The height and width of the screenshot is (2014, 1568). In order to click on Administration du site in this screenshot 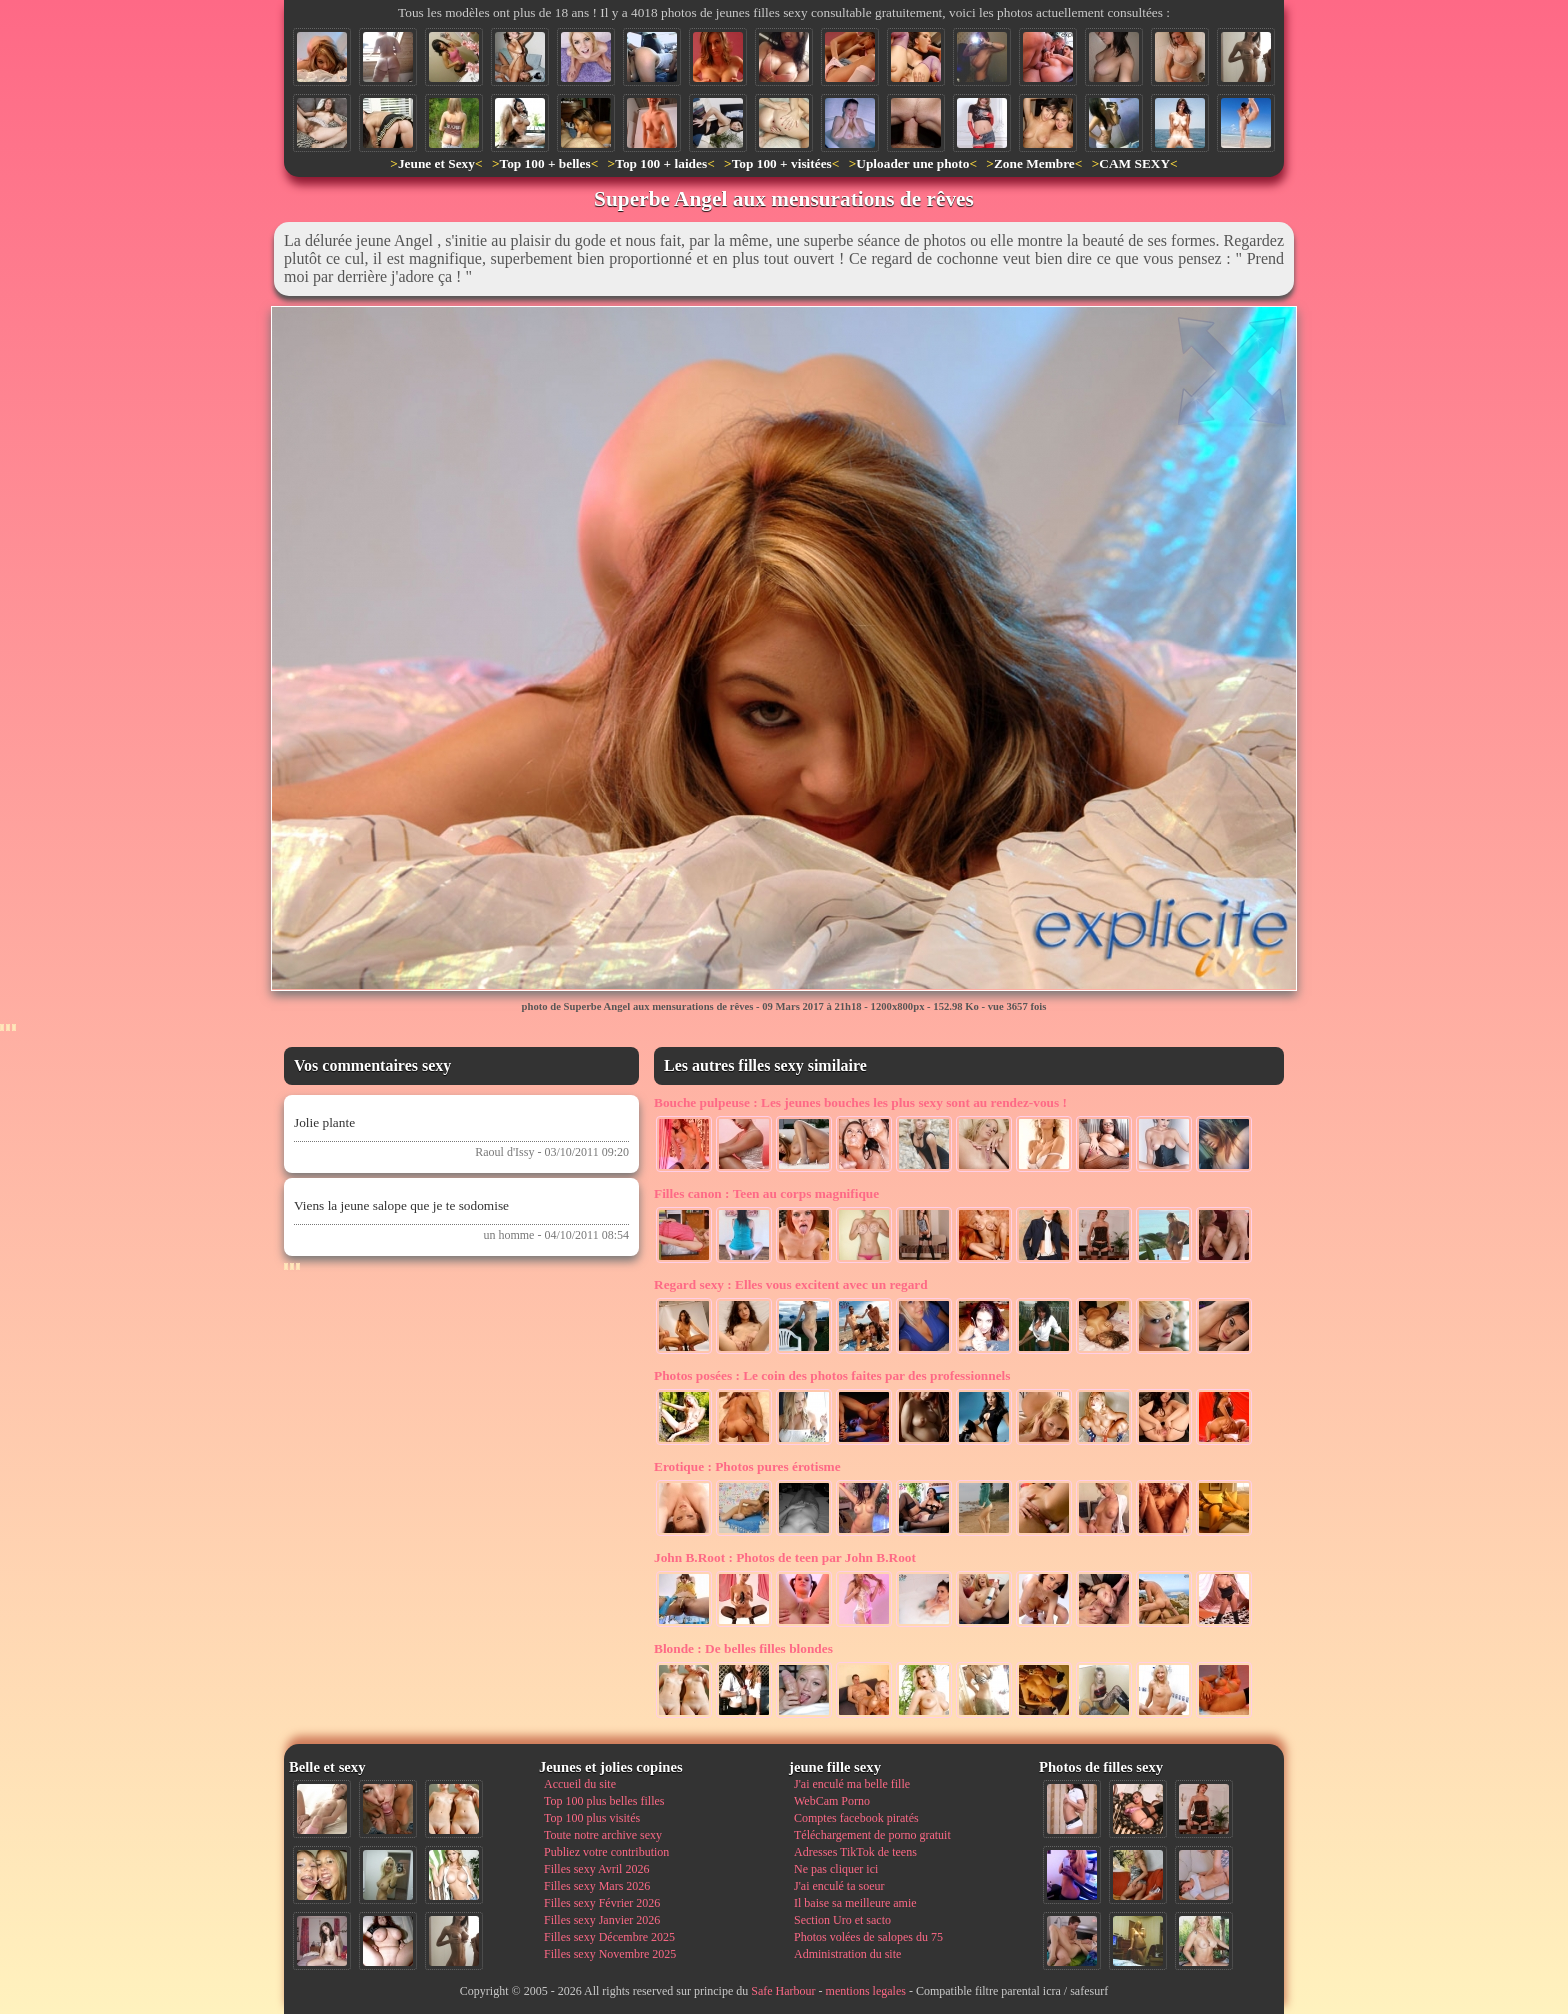, I will do `click(847, 1954)`.